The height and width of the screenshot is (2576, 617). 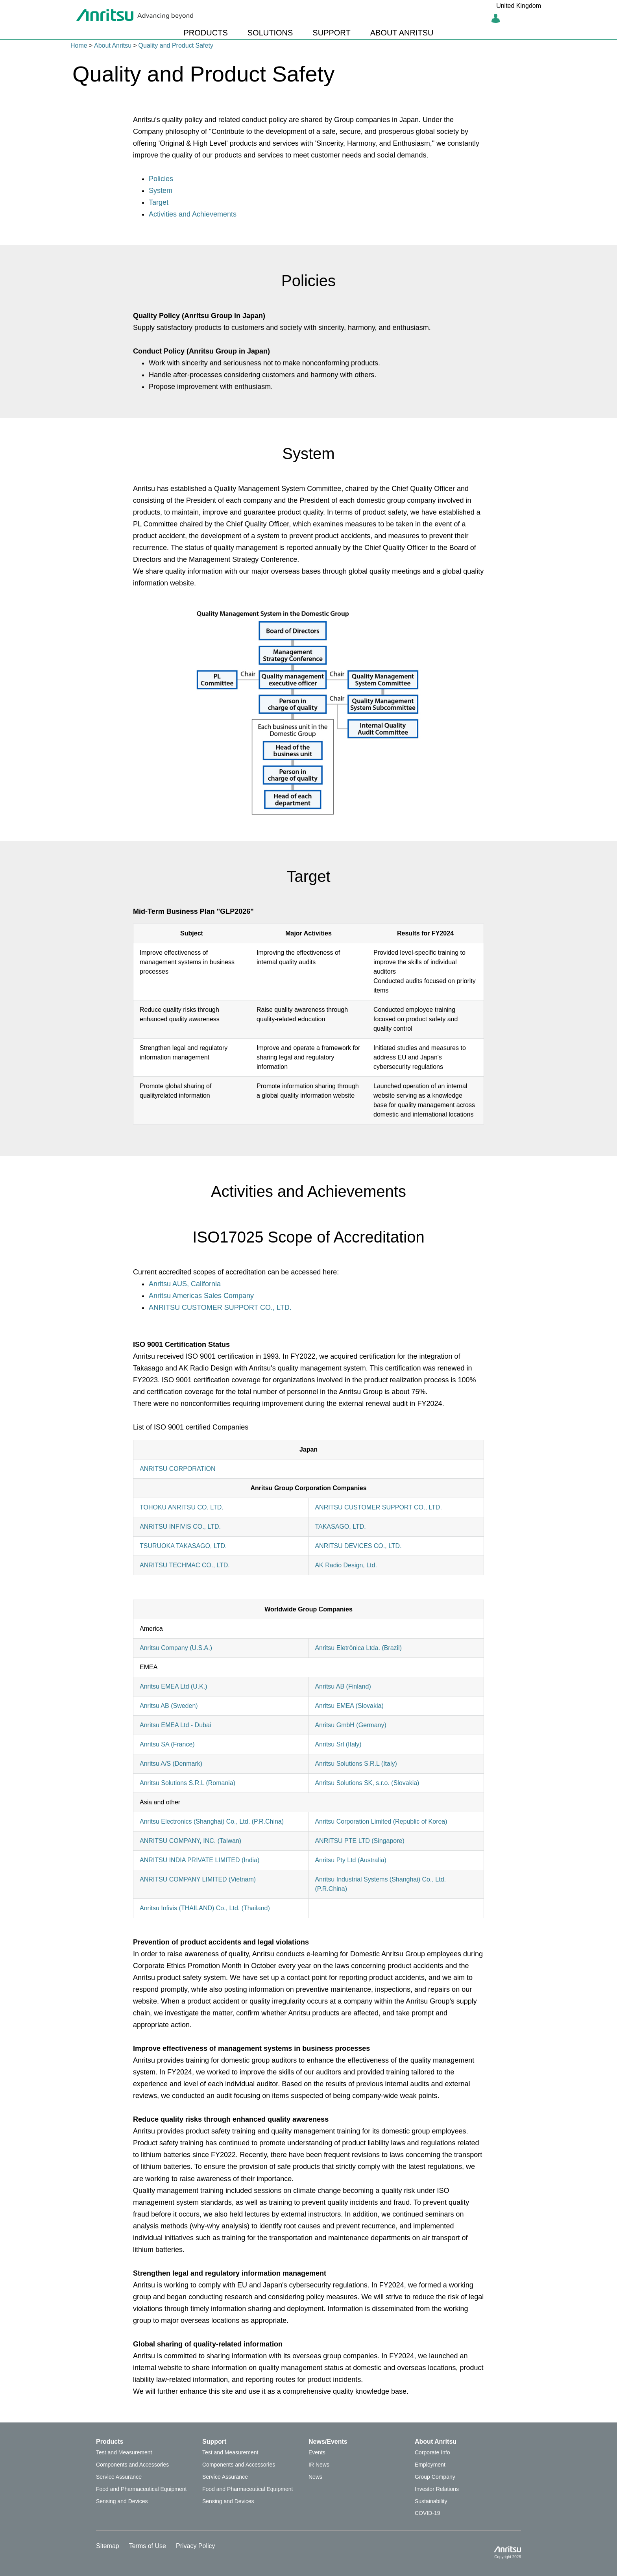 I want to click on Sitemap, so click(x=107, y=2546).